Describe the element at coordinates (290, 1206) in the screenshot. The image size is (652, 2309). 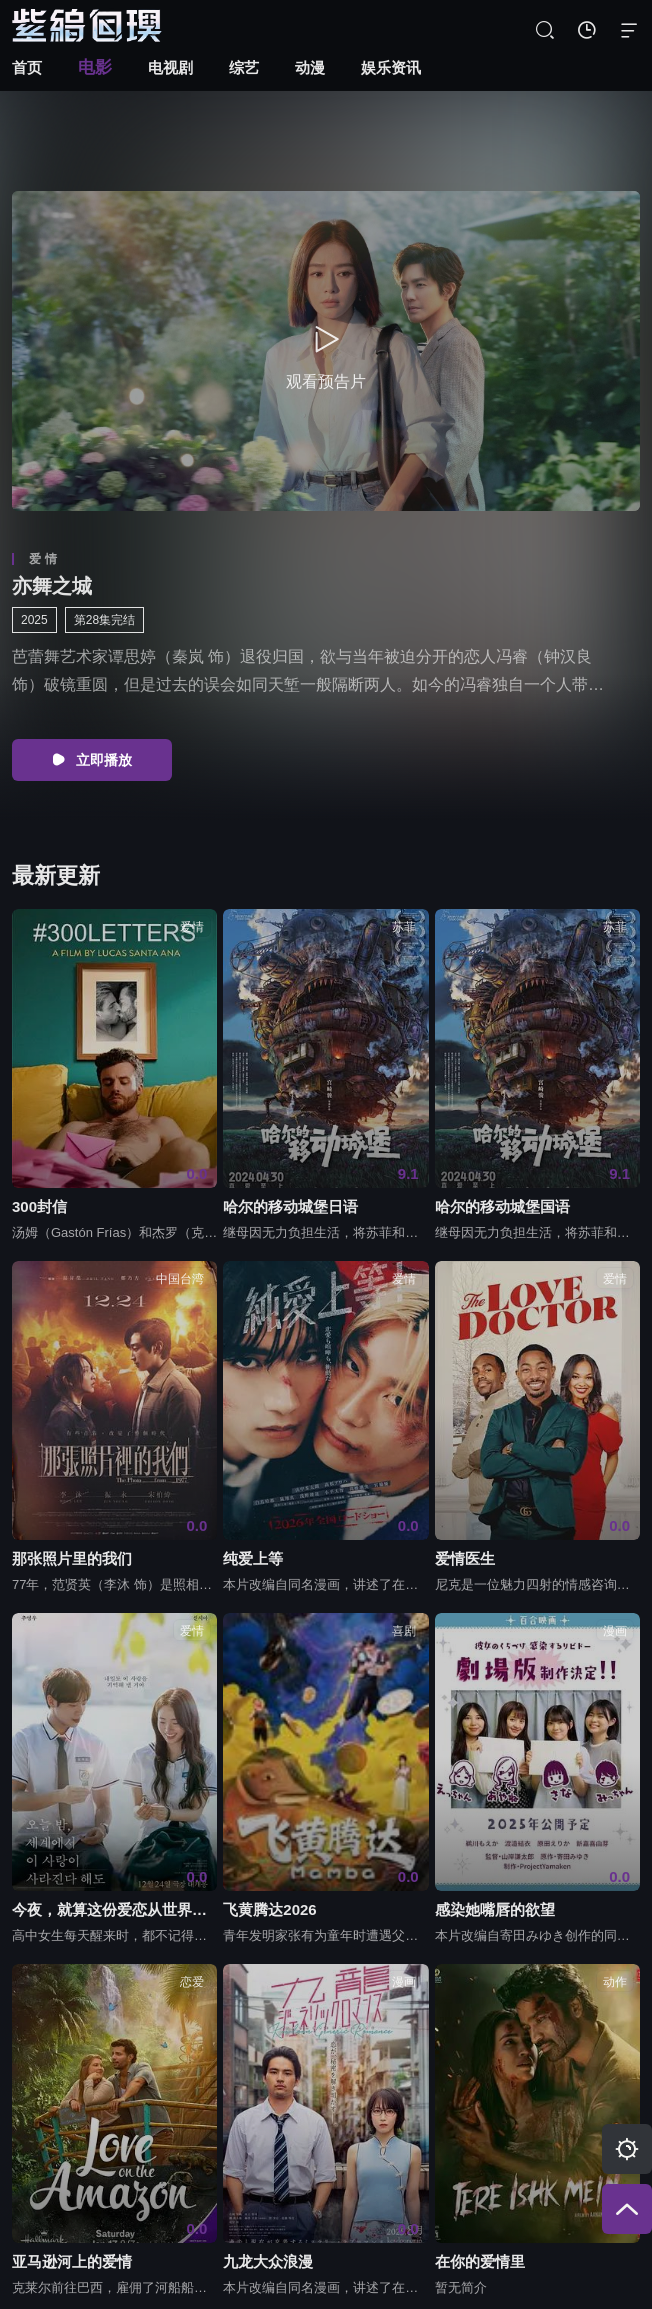
I see `哈尔的移动城堡日语` at that location.